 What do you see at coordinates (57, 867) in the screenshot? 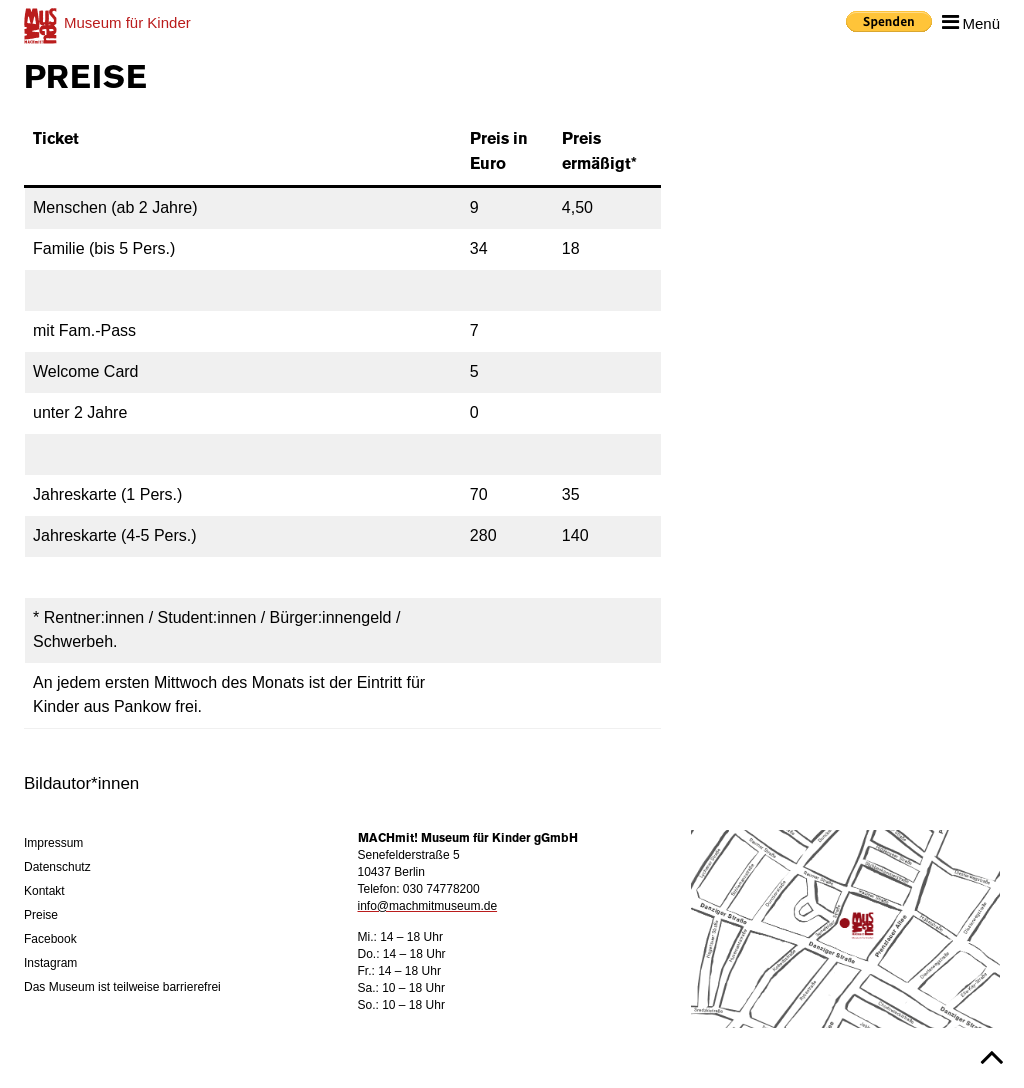
I see `Datenschutz` at bounding box center [57, 867].